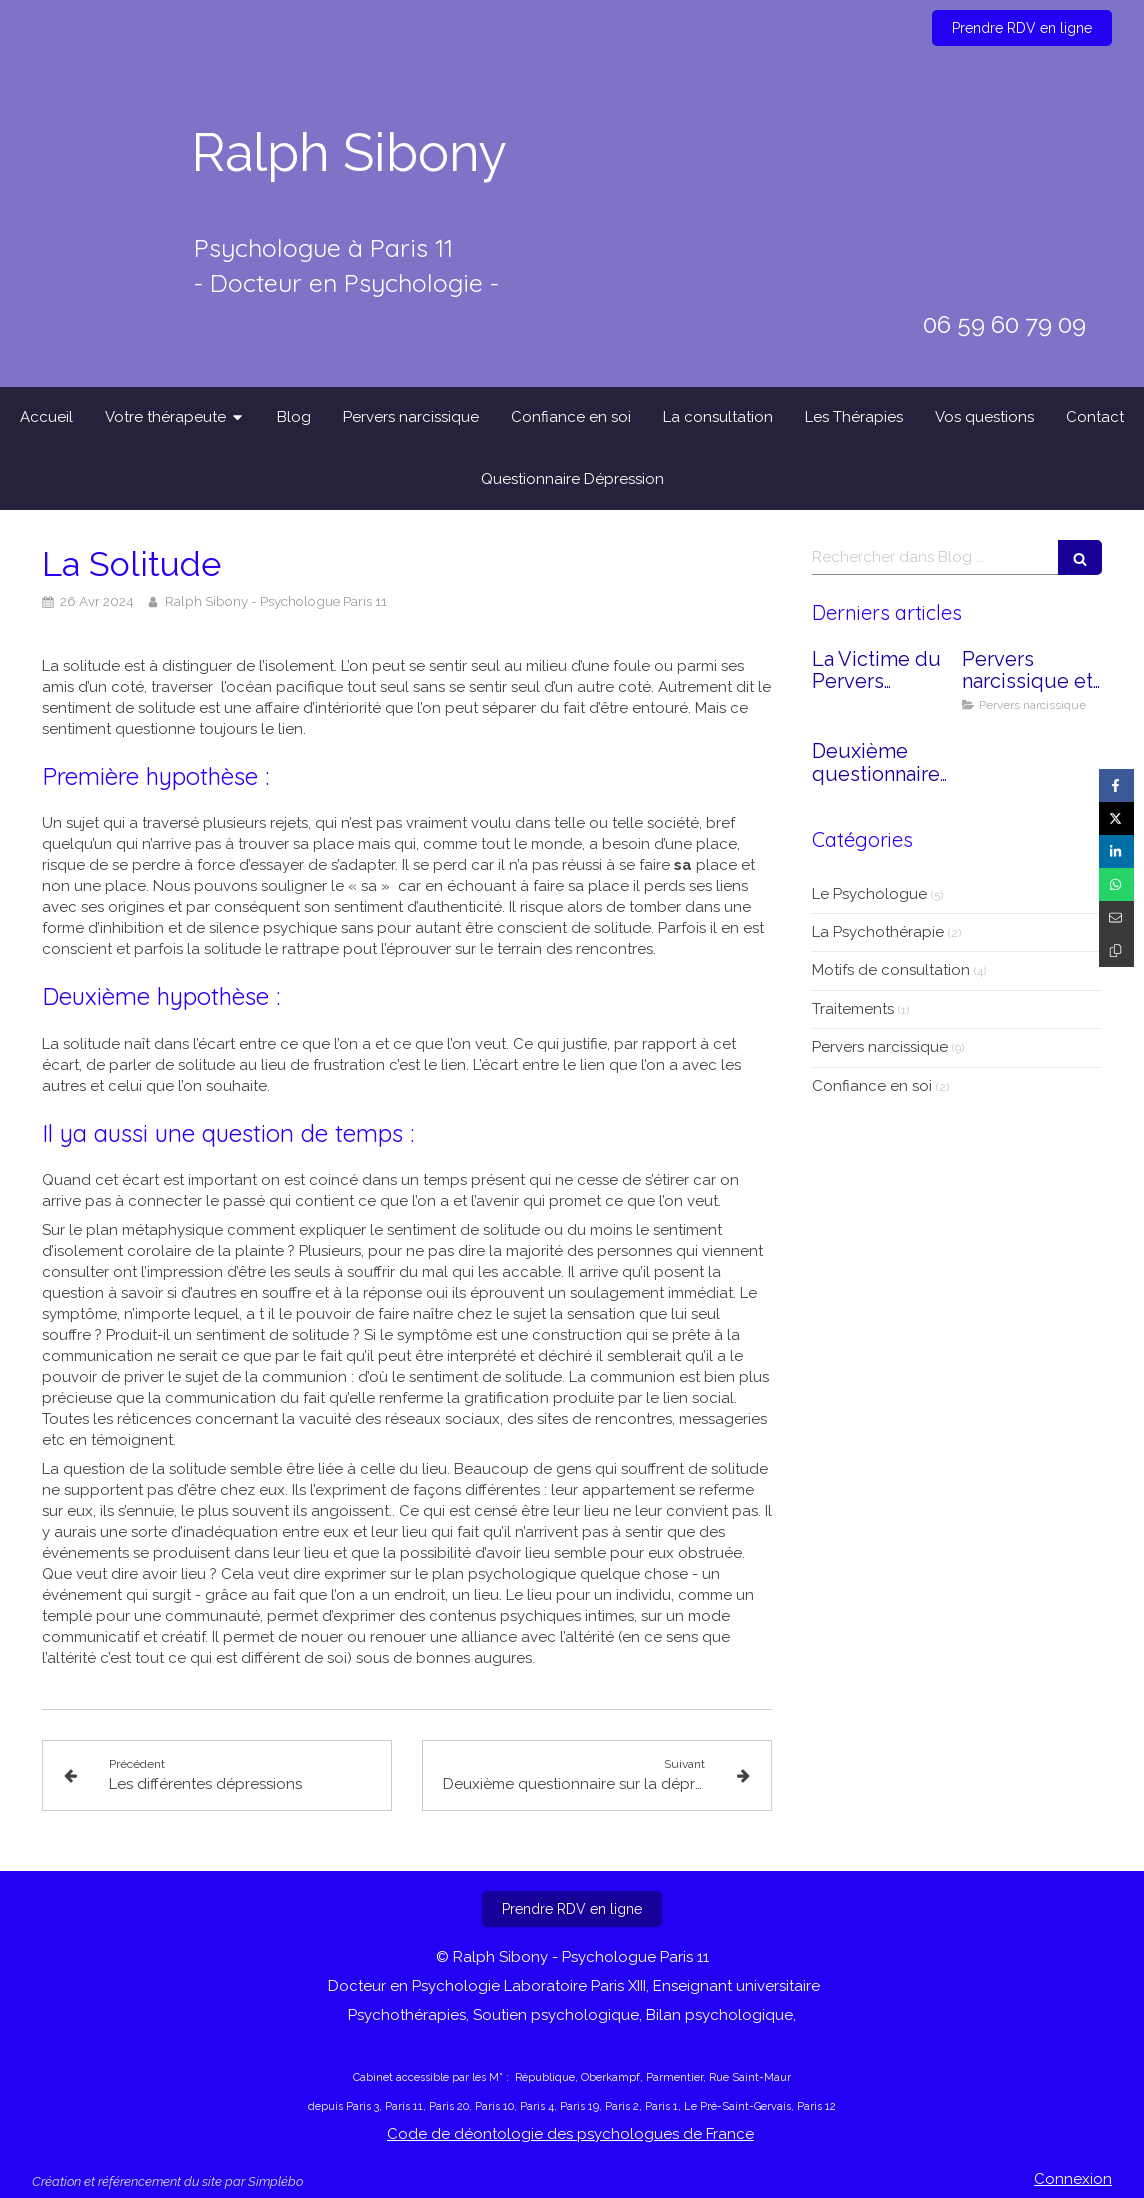 Image resolution: width=1144 pixels, height=2198 pixels. I want to click on Connexion, so click(1073, 2179).